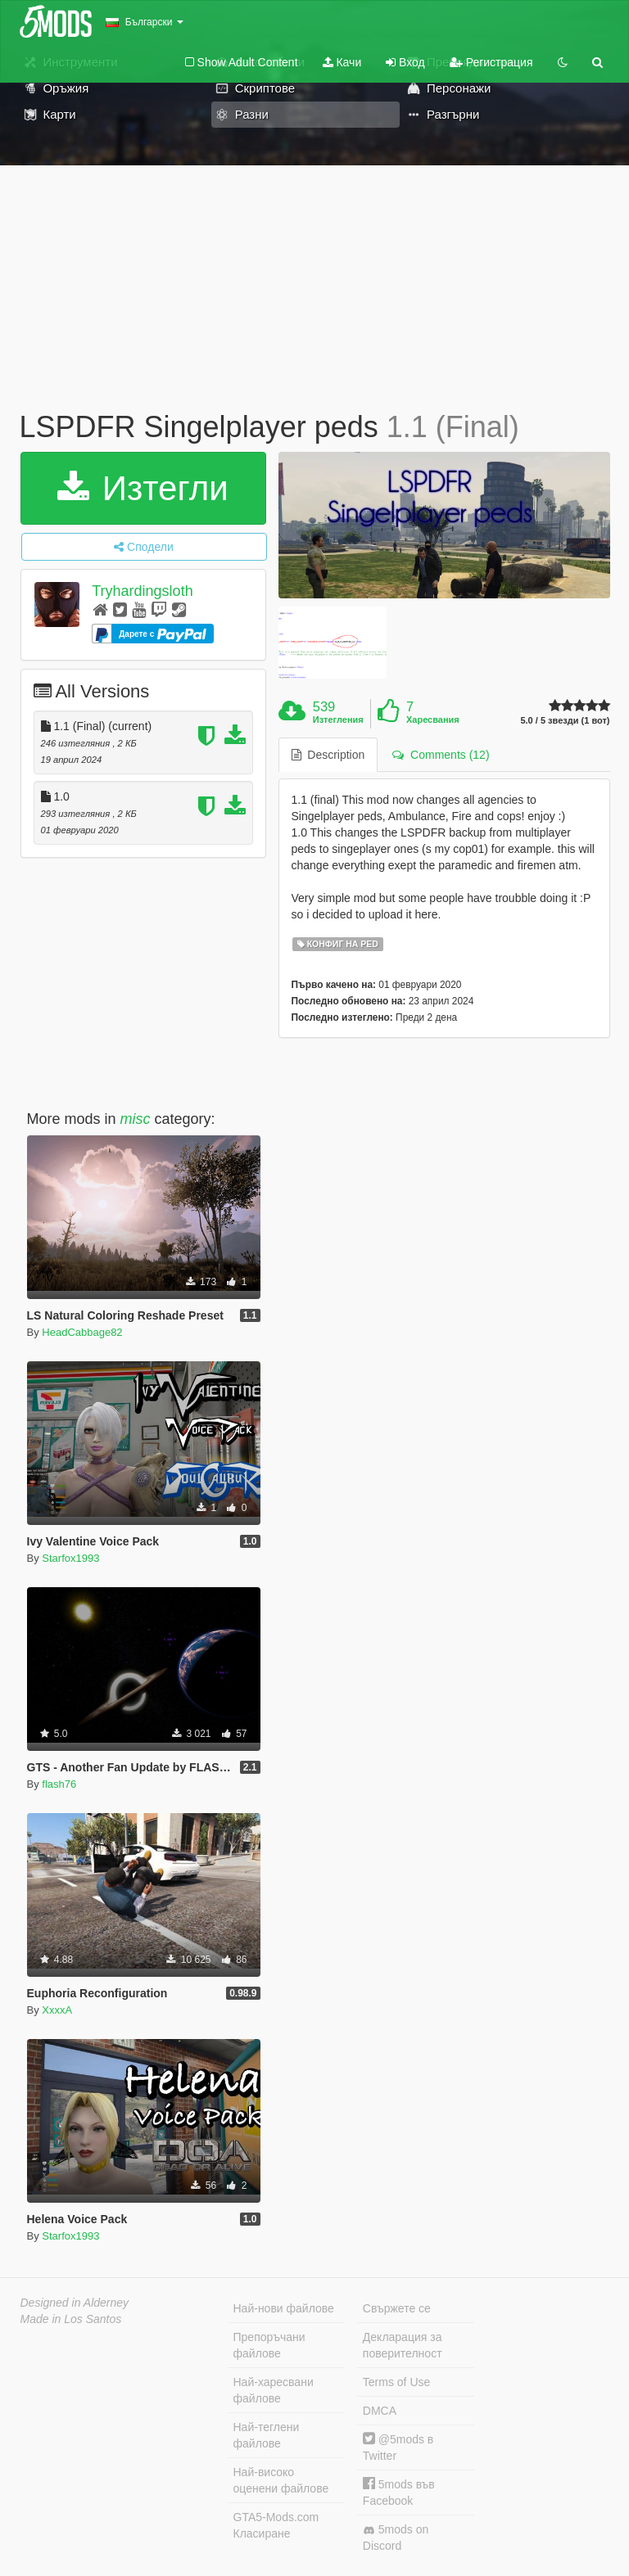 Image resolution: width=629 pixels, height=2576 pixels. I want to click on Качи, so click(342, 62).